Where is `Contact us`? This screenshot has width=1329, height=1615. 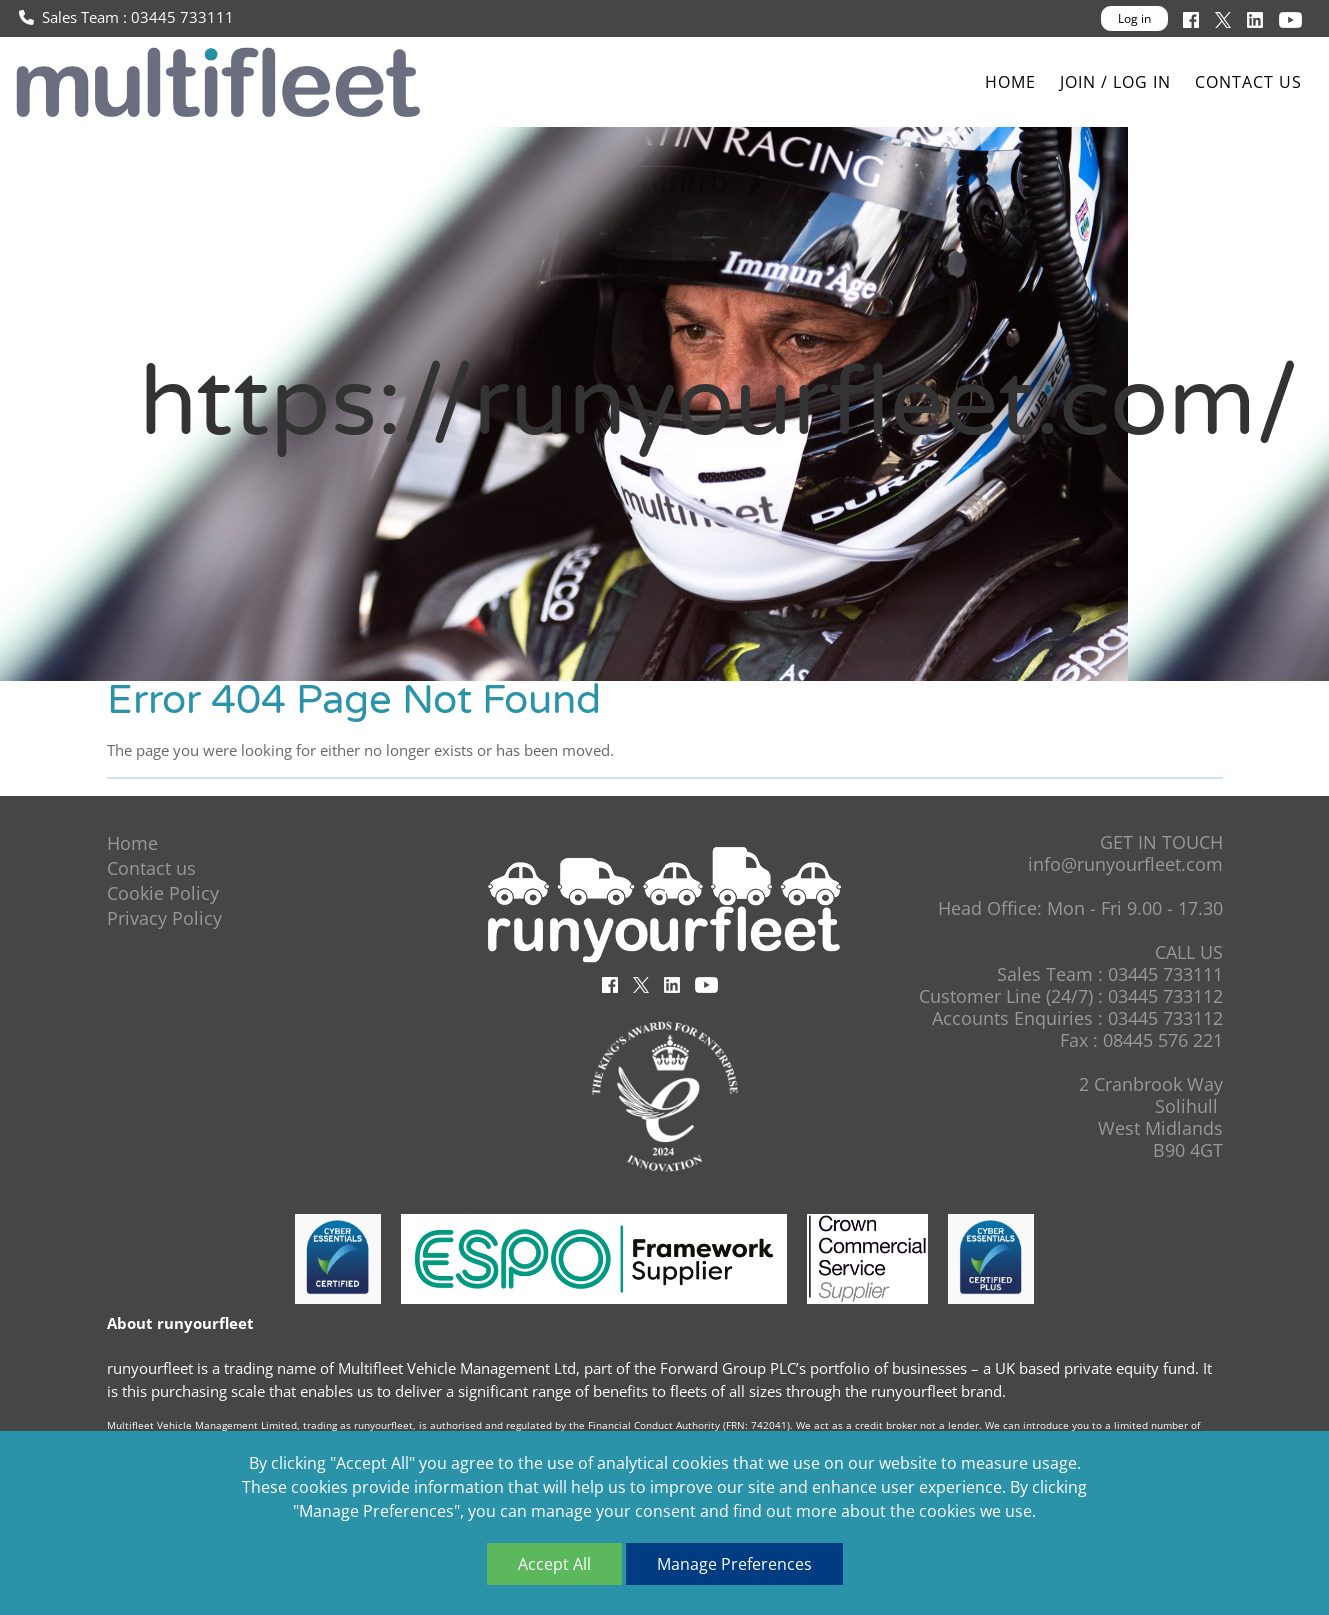 Contact us is located at coordinates (1248, 82).